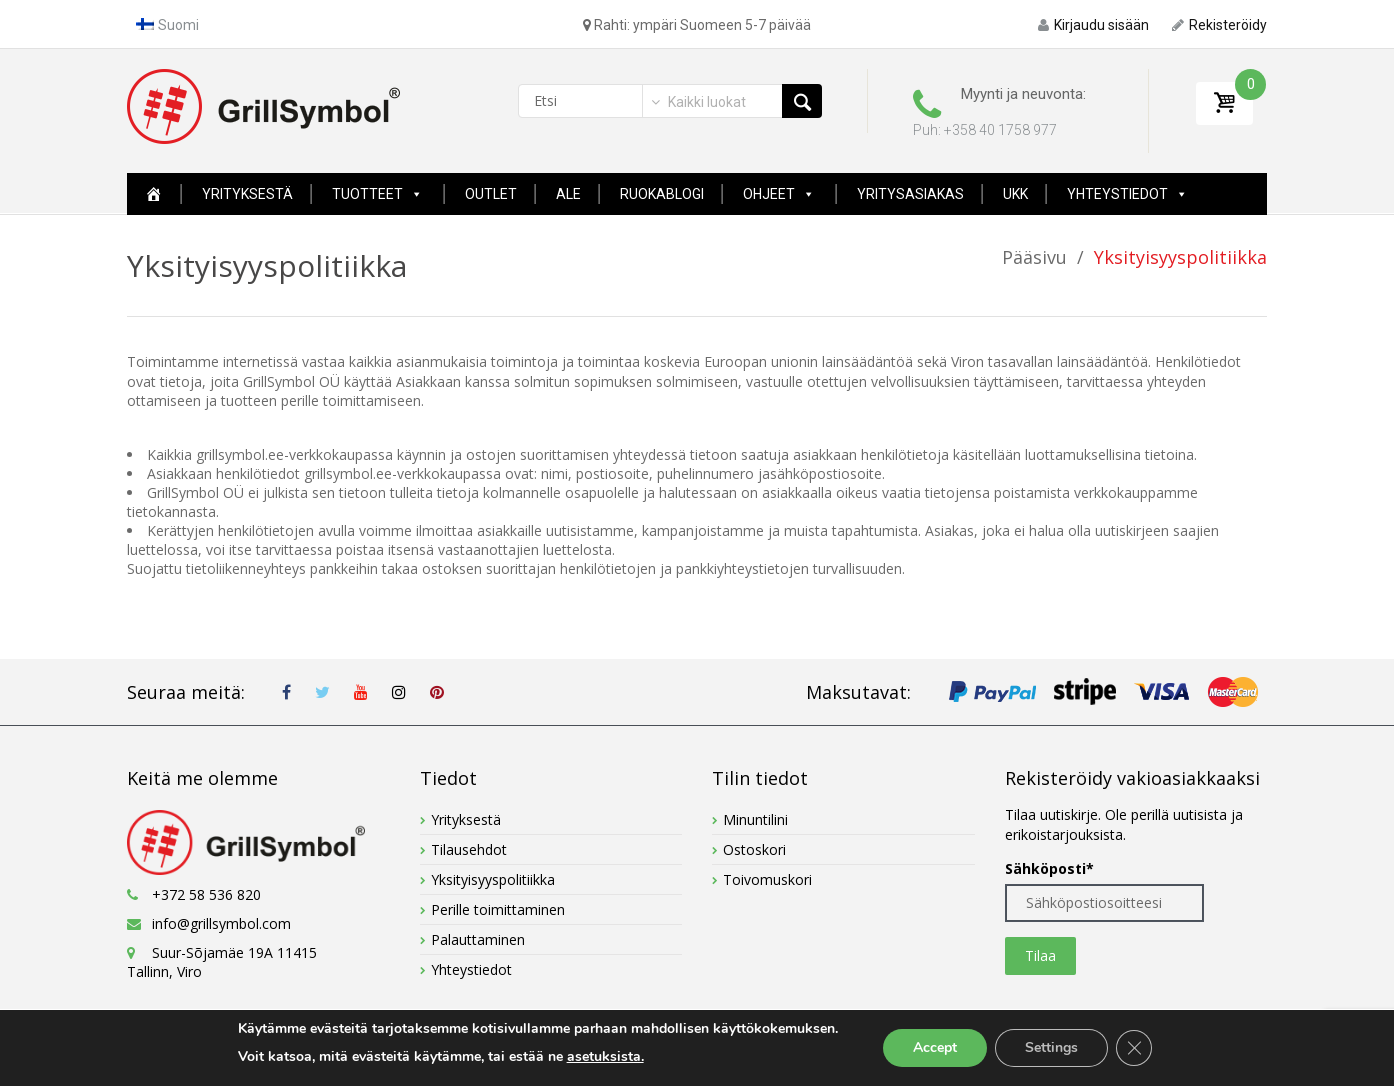  What do you see at coordinates (491, 194) in the screenshot?
I see `Outlet` at bounding box center [491, 194].